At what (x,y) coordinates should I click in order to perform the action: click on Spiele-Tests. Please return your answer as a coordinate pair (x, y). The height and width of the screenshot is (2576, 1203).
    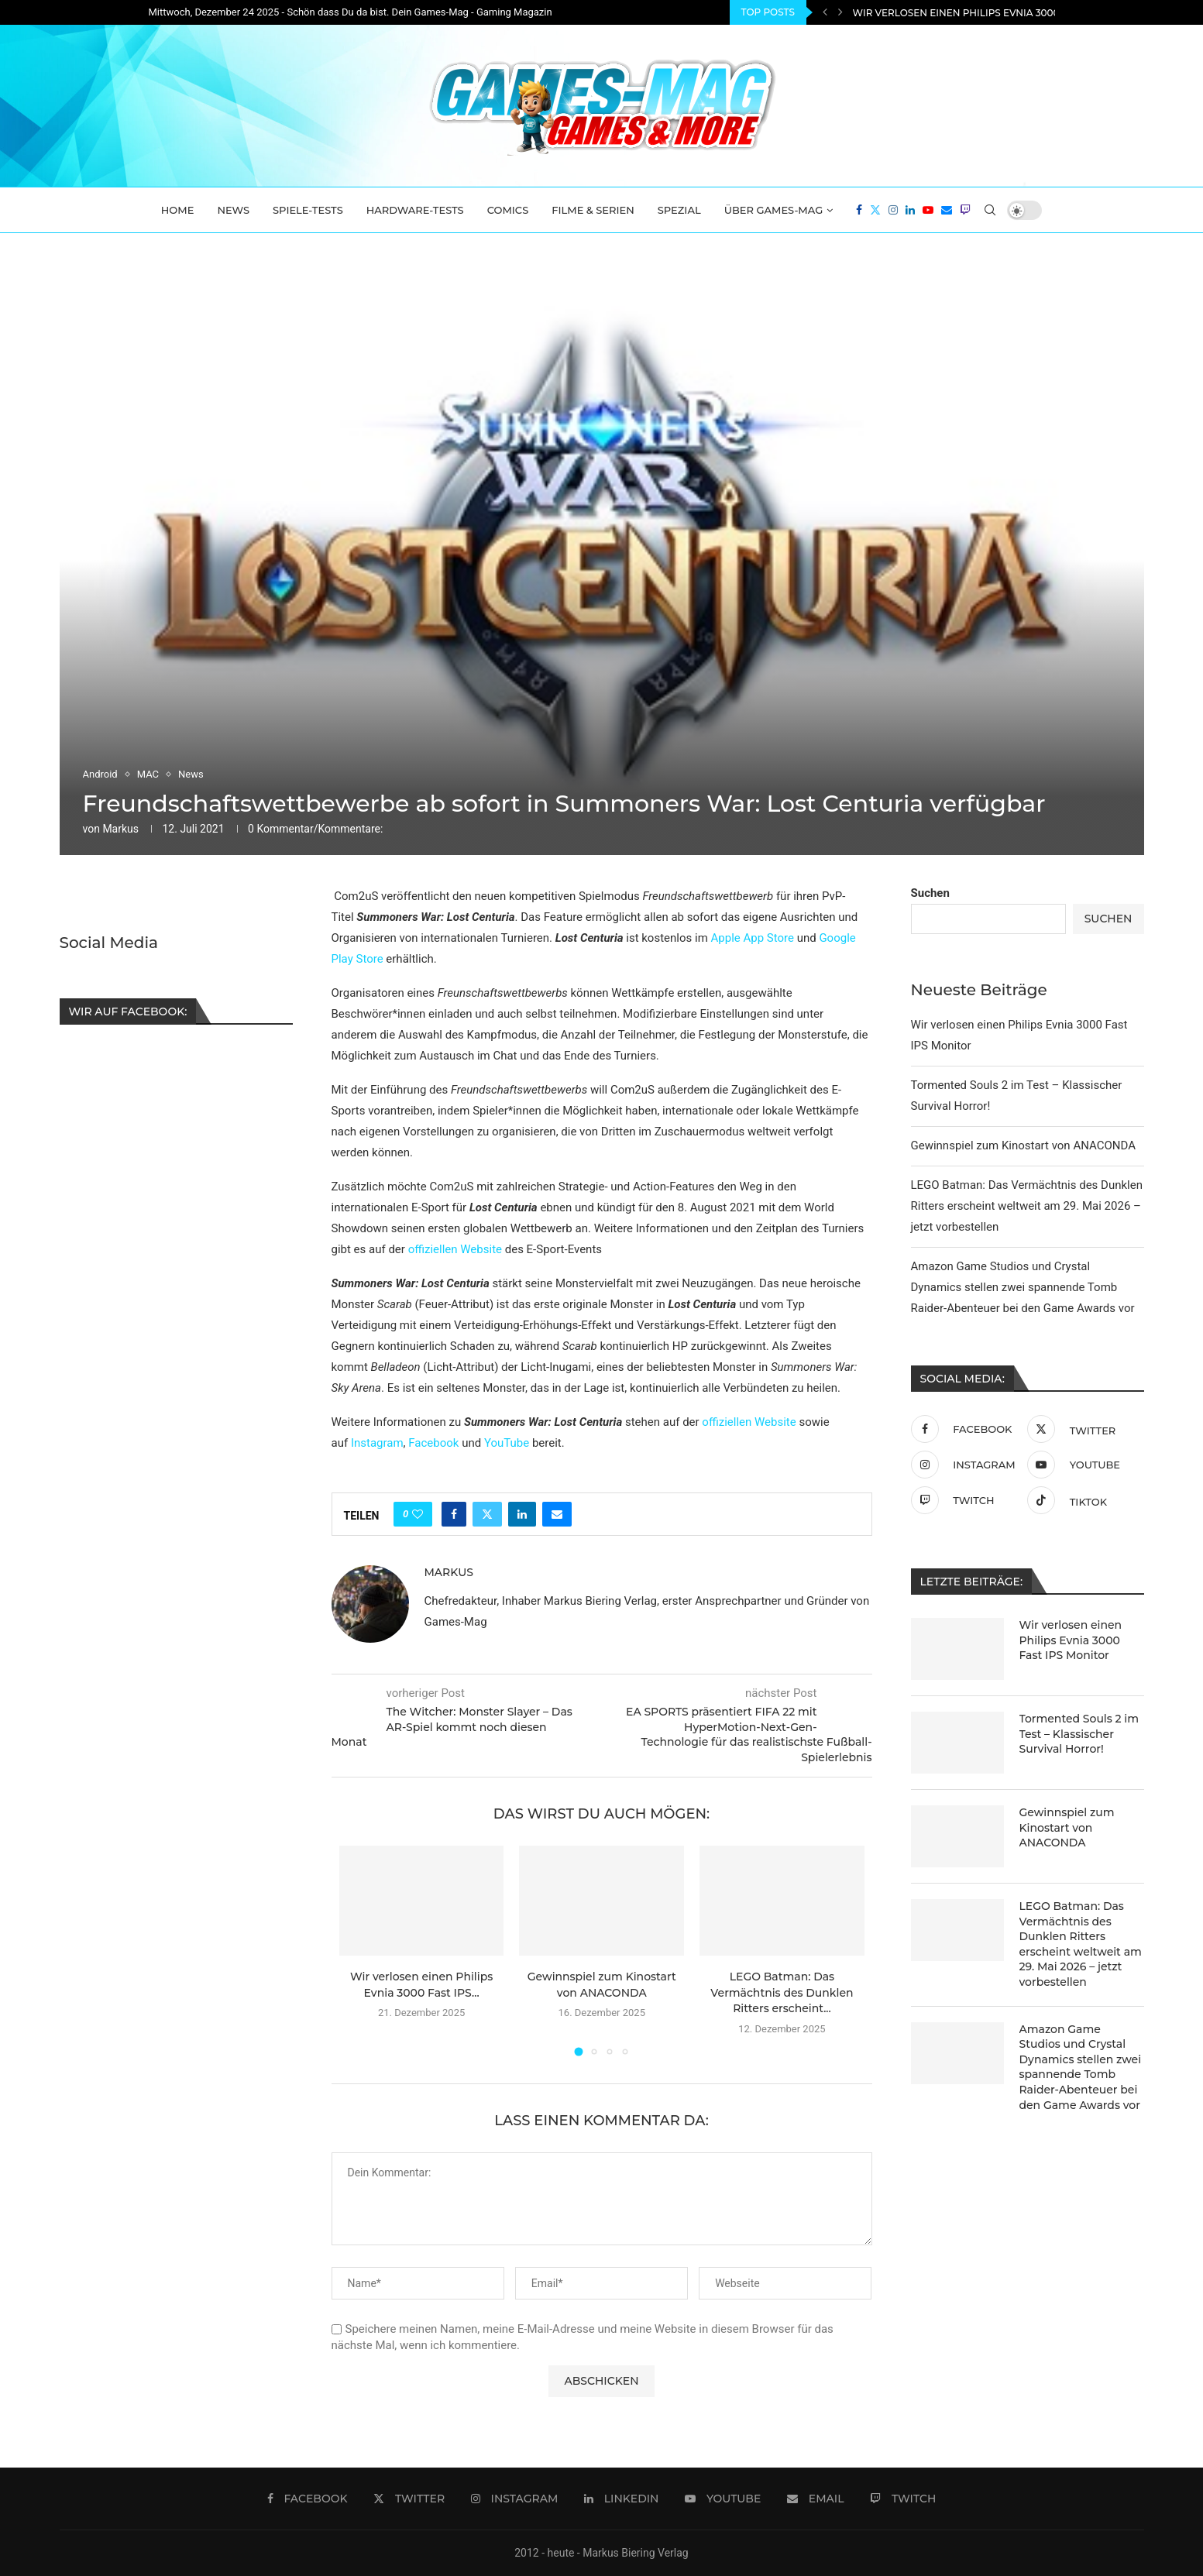
    Looking at the image, I should click on (308, 210).